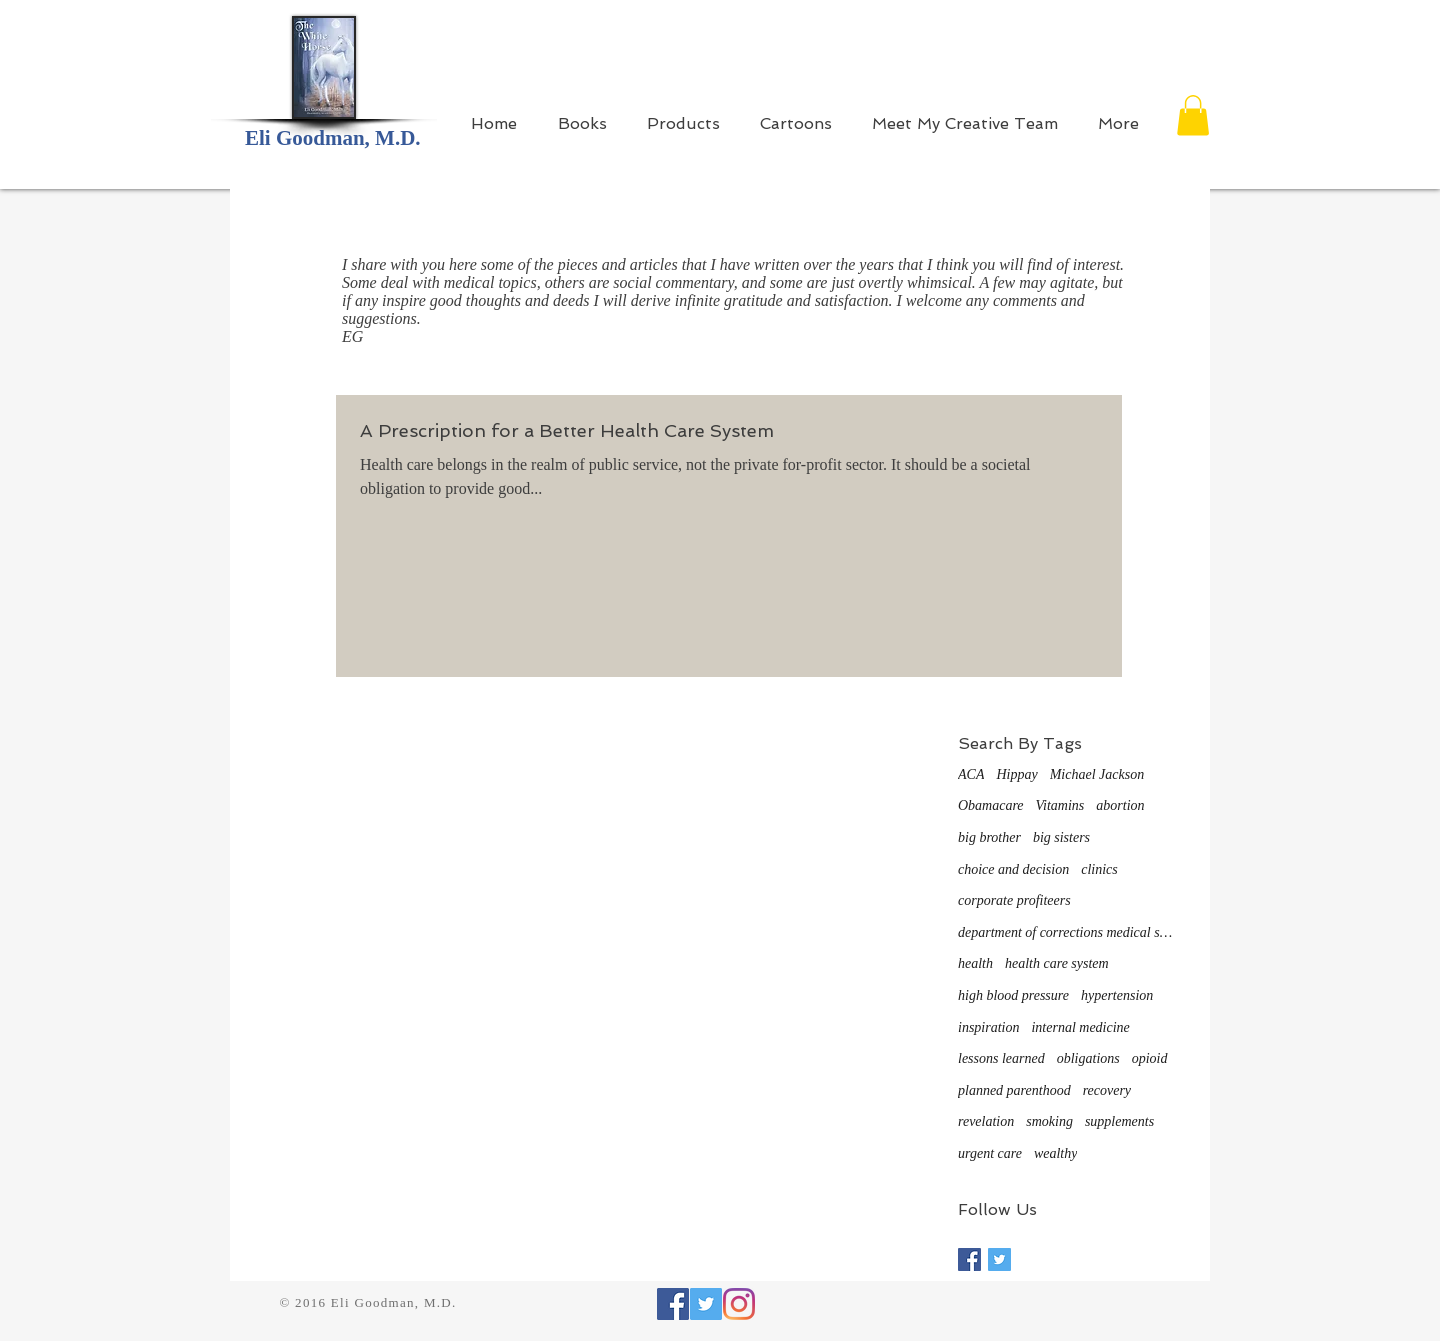  Describe the element at coordinates (1016, 774) in the screenshot. I see `Hippay` at that location.